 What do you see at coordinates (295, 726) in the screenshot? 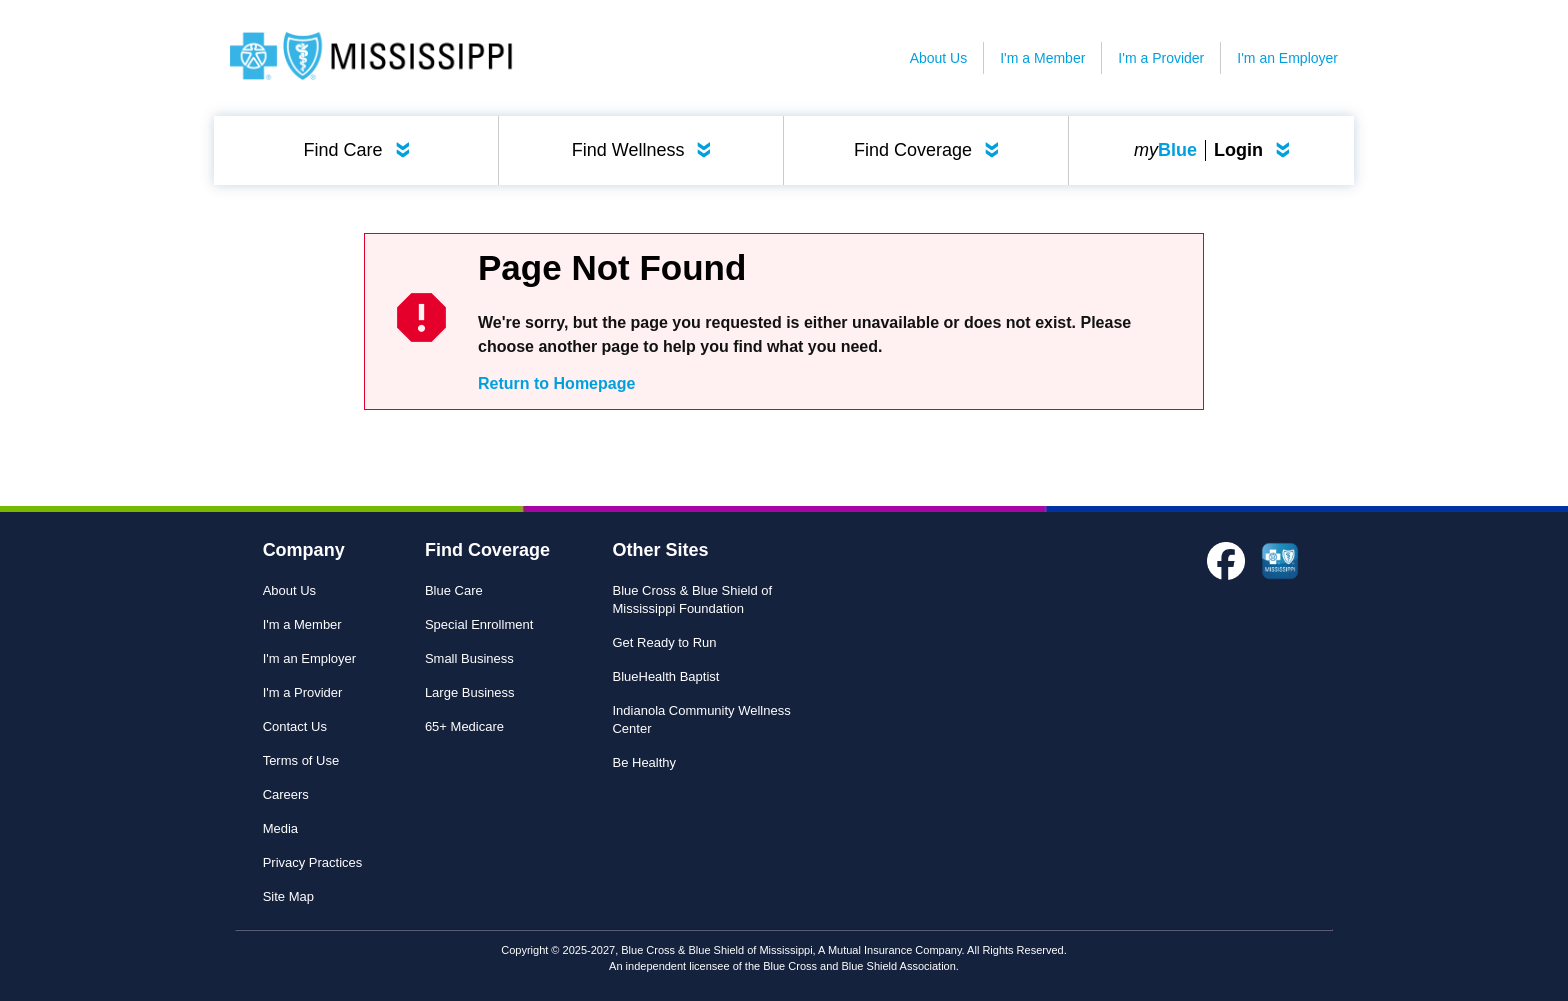
I see `Contact Us` at bounding box center [295, 726].